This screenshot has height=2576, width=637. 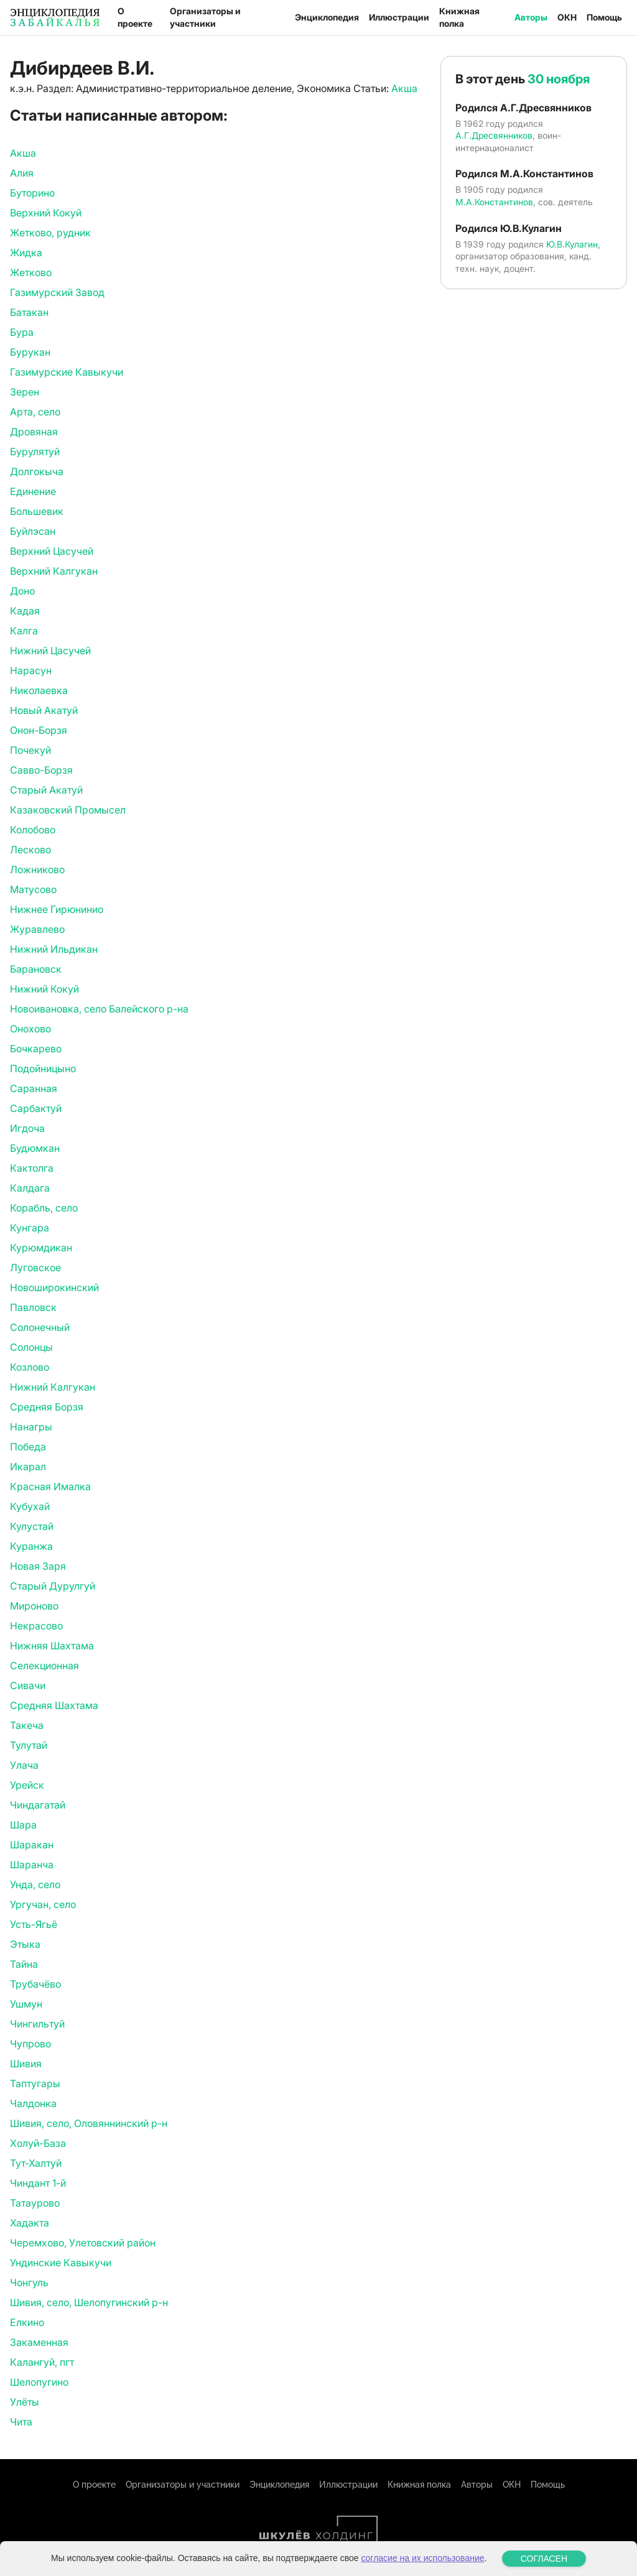 I want to click on Средняя Борзя, so click(x=46, y=1407).